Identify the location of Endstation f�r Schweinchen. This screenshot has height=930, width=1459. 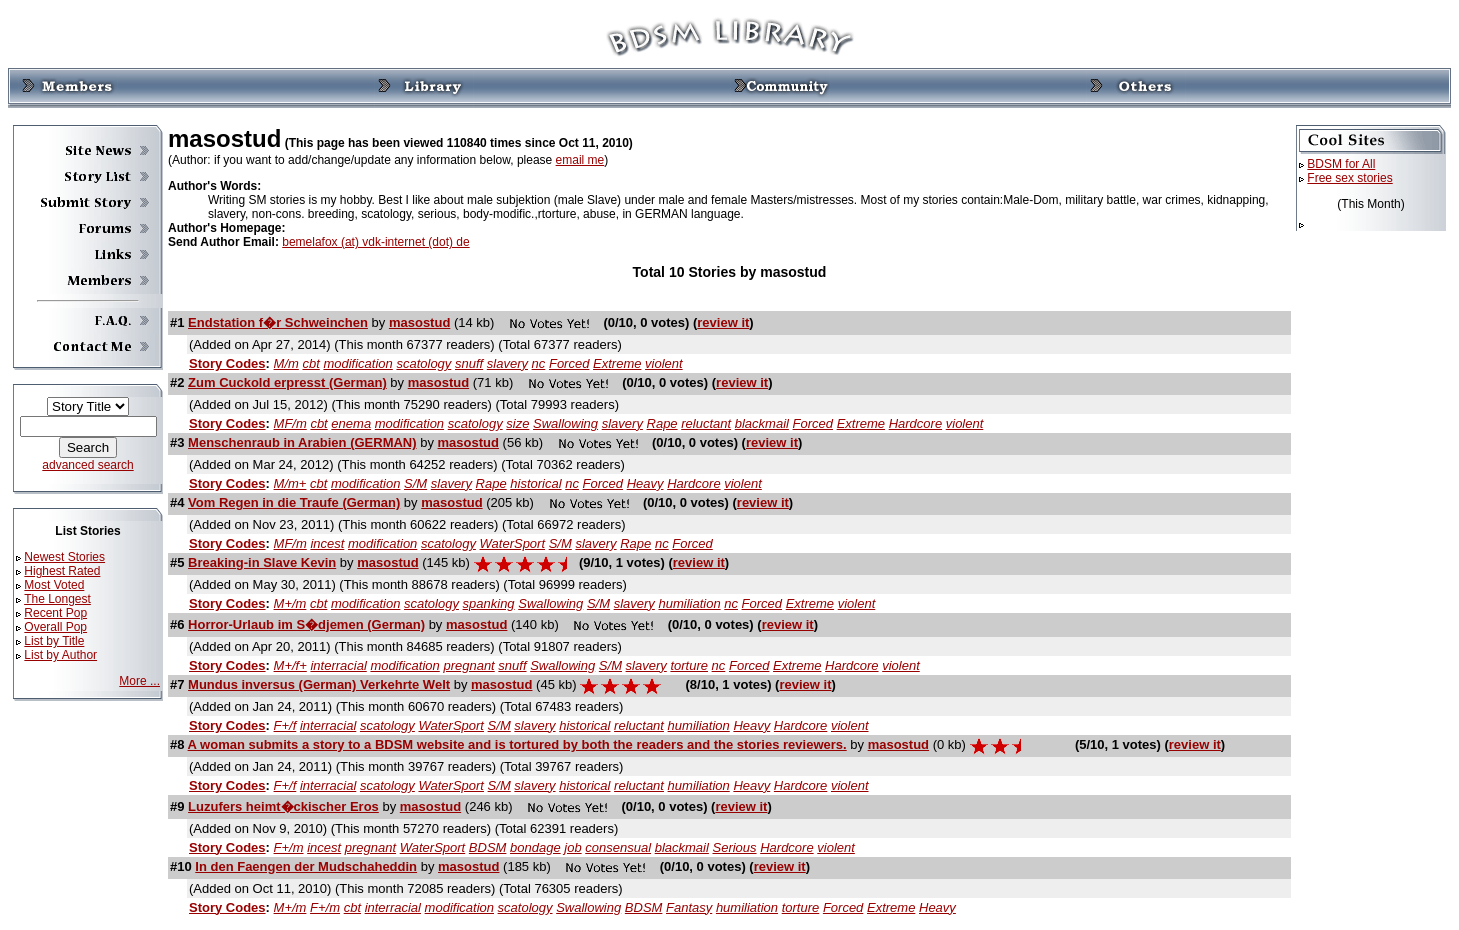
(278, 322).